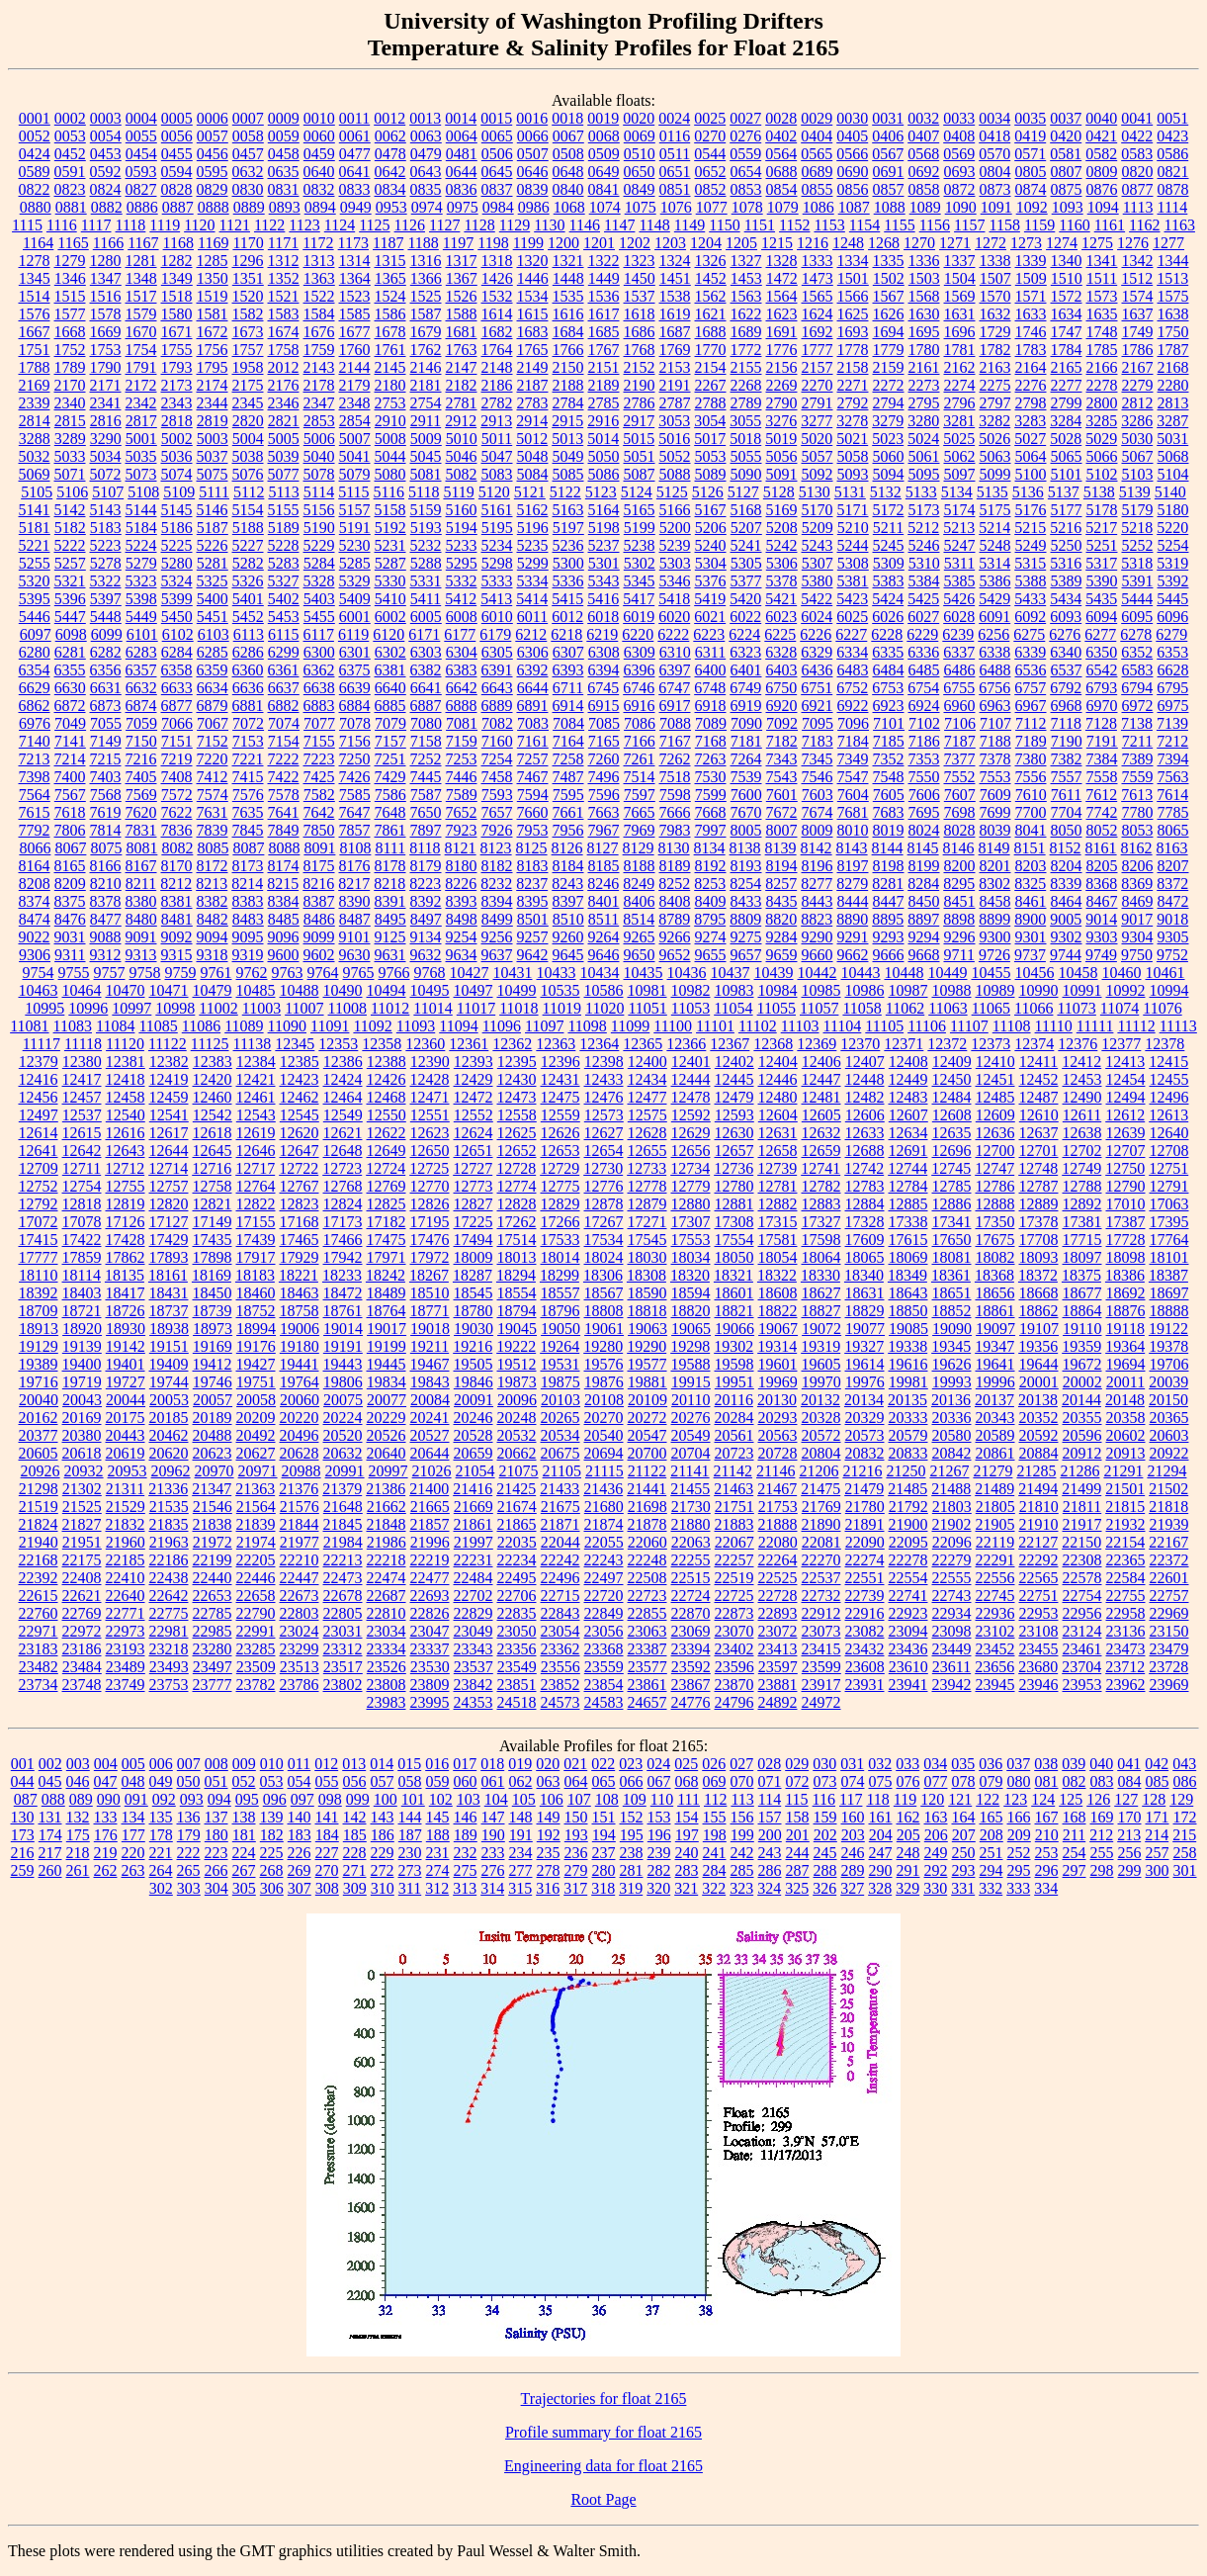 This screenshot has height=2576, width=1207. Describe the element at coordinates (497, 937) in the screenshot. I see `9256` at that location.